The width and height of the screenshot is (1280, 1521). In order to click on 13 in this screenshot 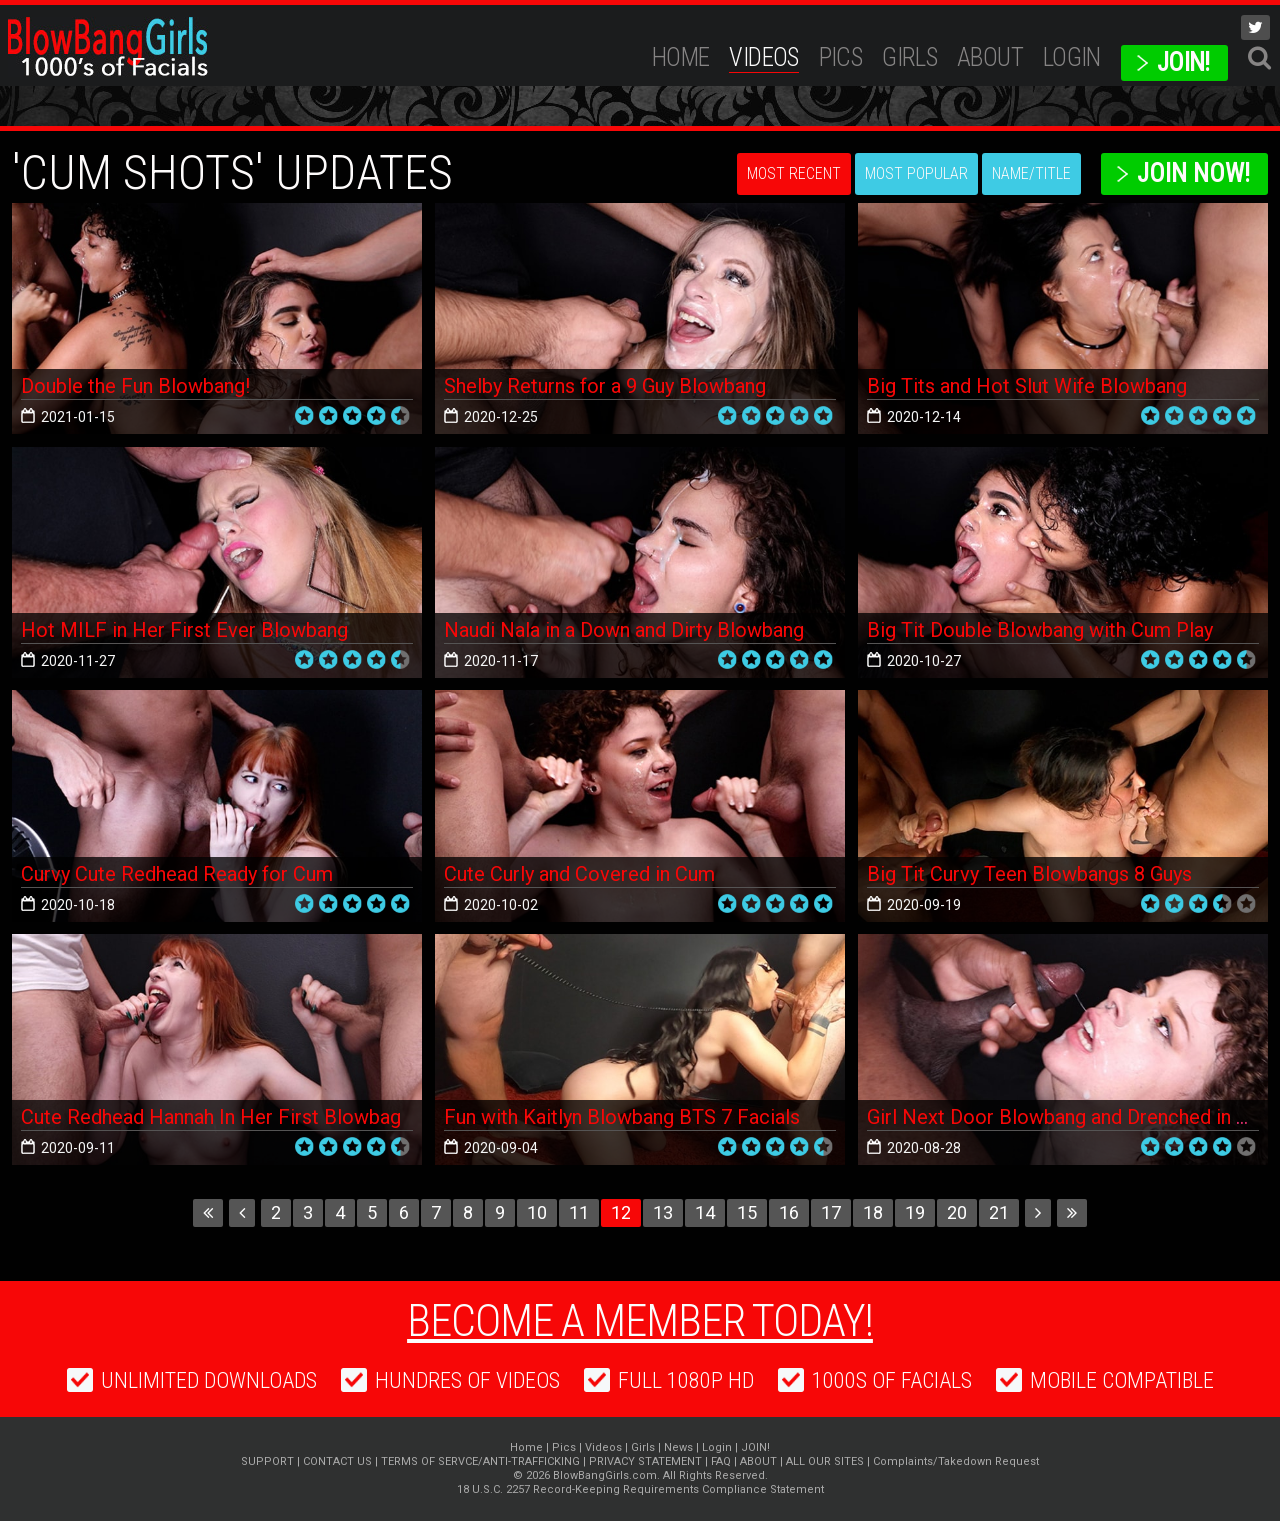, I will do `click(663, 1212)`.